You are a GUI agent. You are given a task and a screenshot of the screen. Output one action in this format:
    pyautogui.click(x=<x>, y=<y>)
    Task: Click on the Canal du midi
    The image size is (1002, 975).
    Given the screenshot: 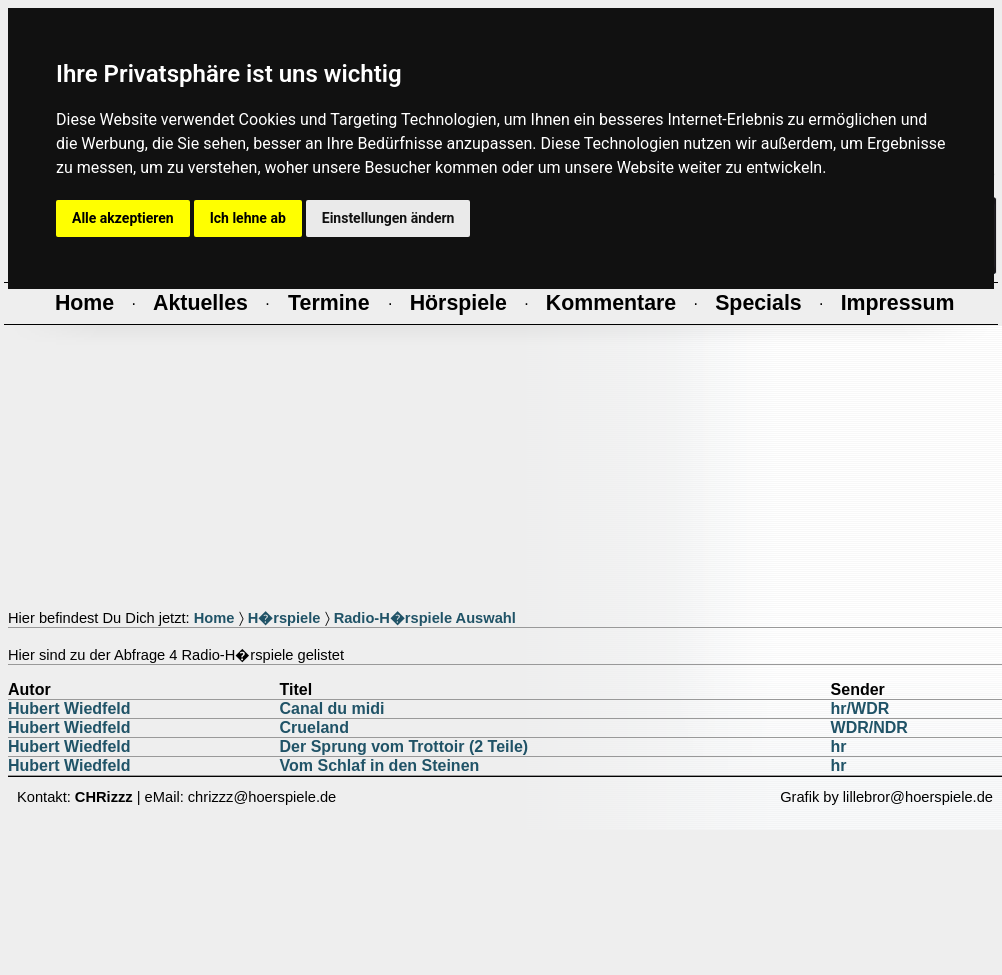 What is the action you would take?
    pyautogui.click(x=332, y=708)
    